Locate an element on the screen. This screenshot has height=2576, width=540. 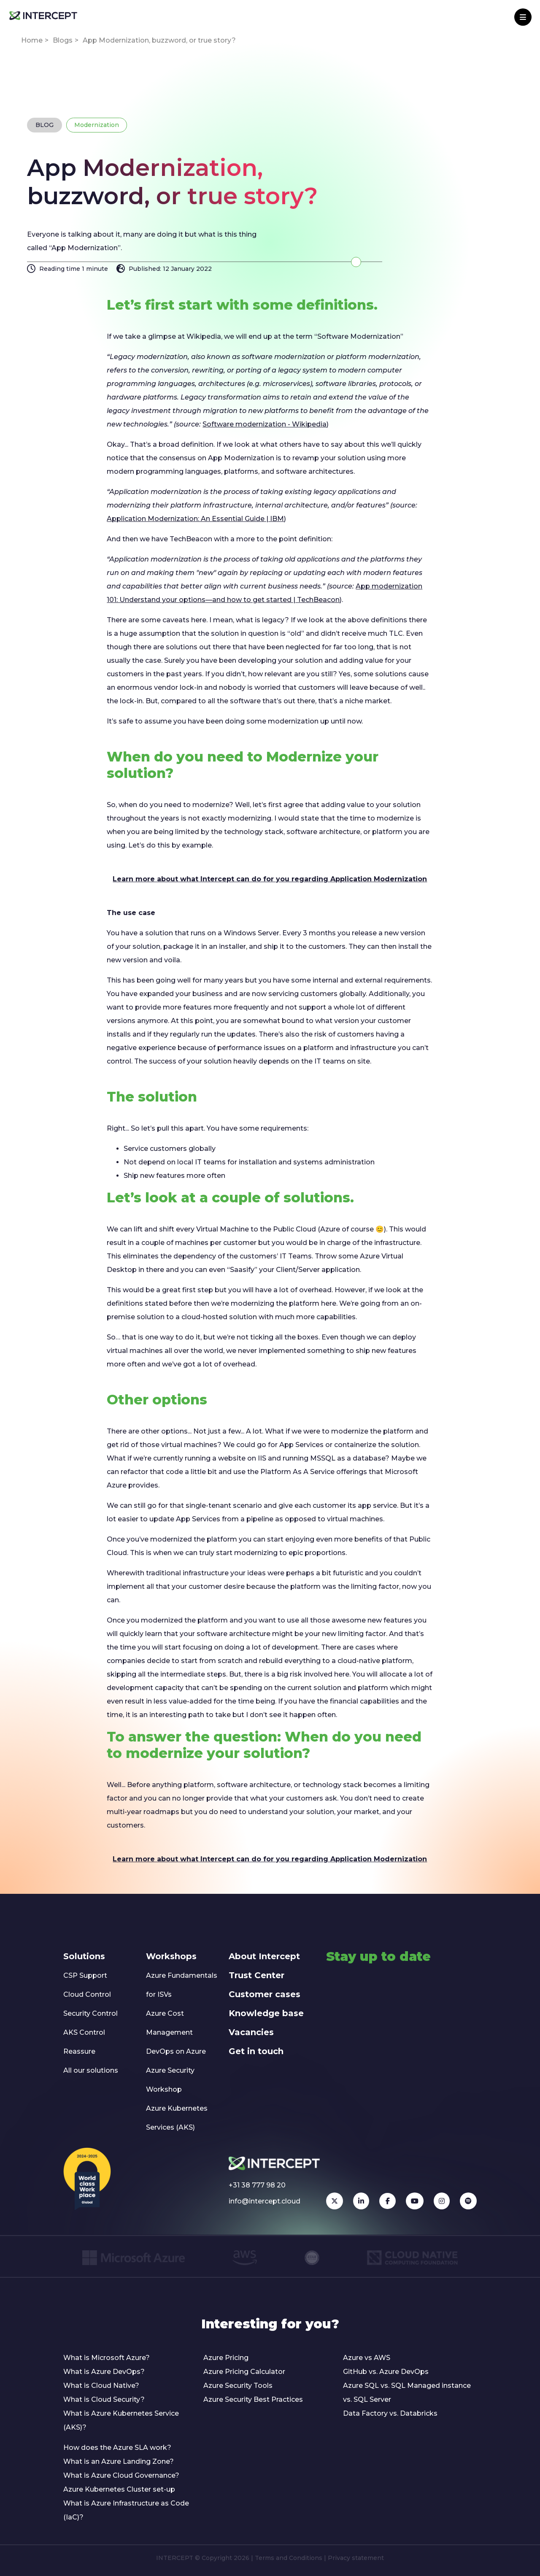
Workshops is located at coordinates (171, 1956).